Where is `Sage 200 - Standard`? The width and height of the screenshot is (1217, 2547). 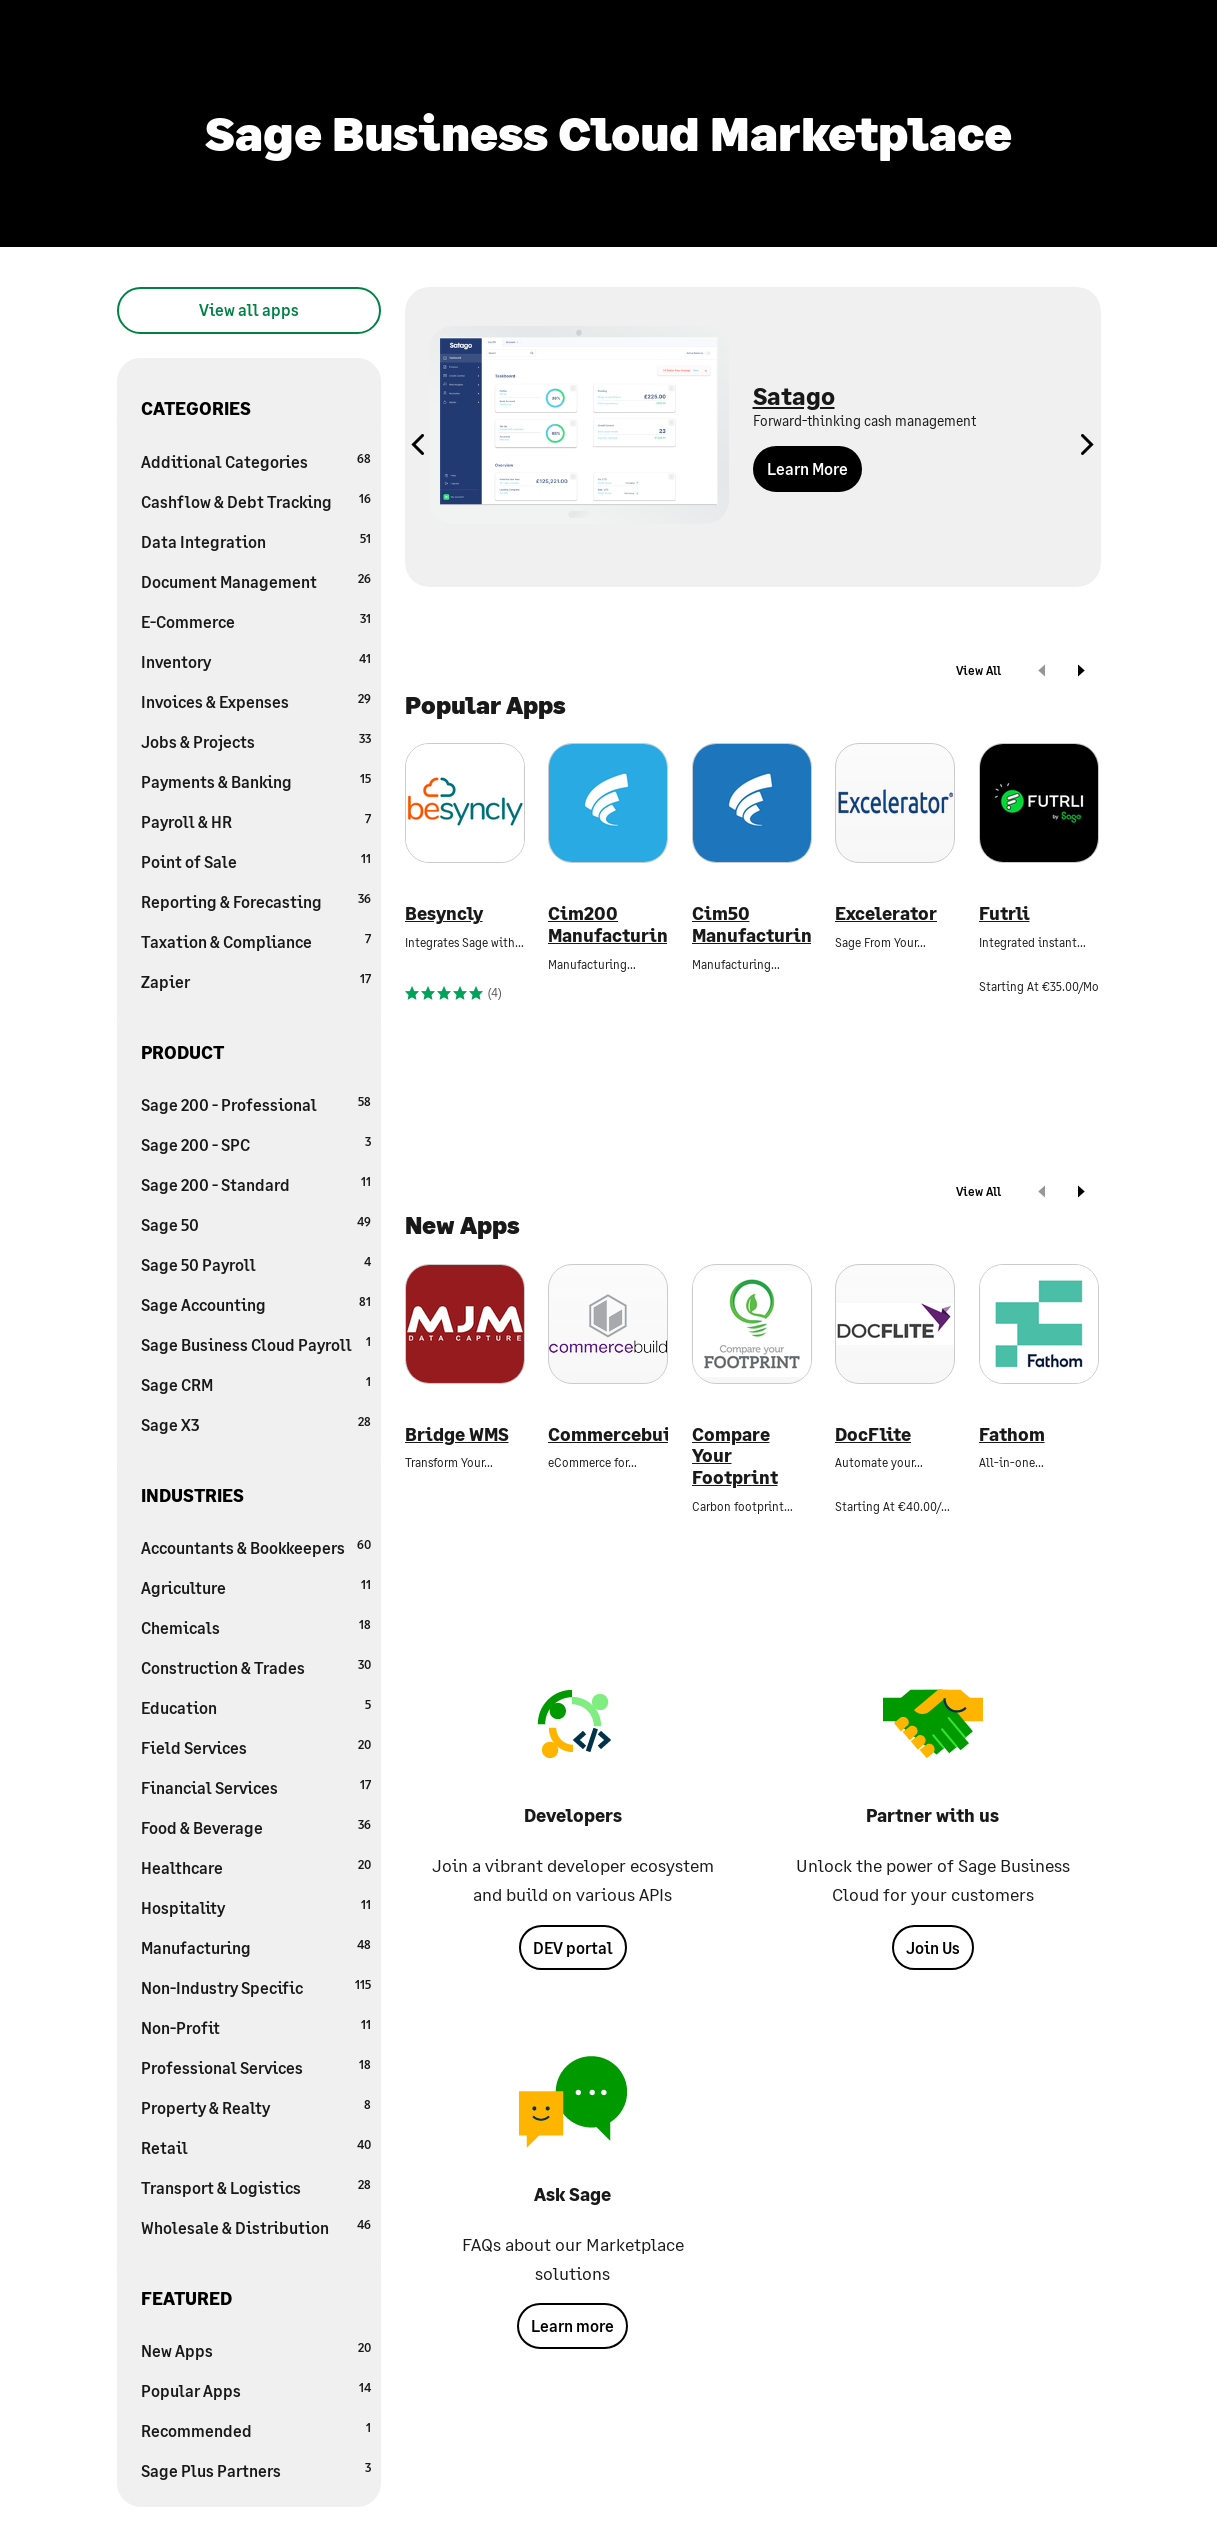 Sage 200 - Standard is located at coordinates (256, 1183).